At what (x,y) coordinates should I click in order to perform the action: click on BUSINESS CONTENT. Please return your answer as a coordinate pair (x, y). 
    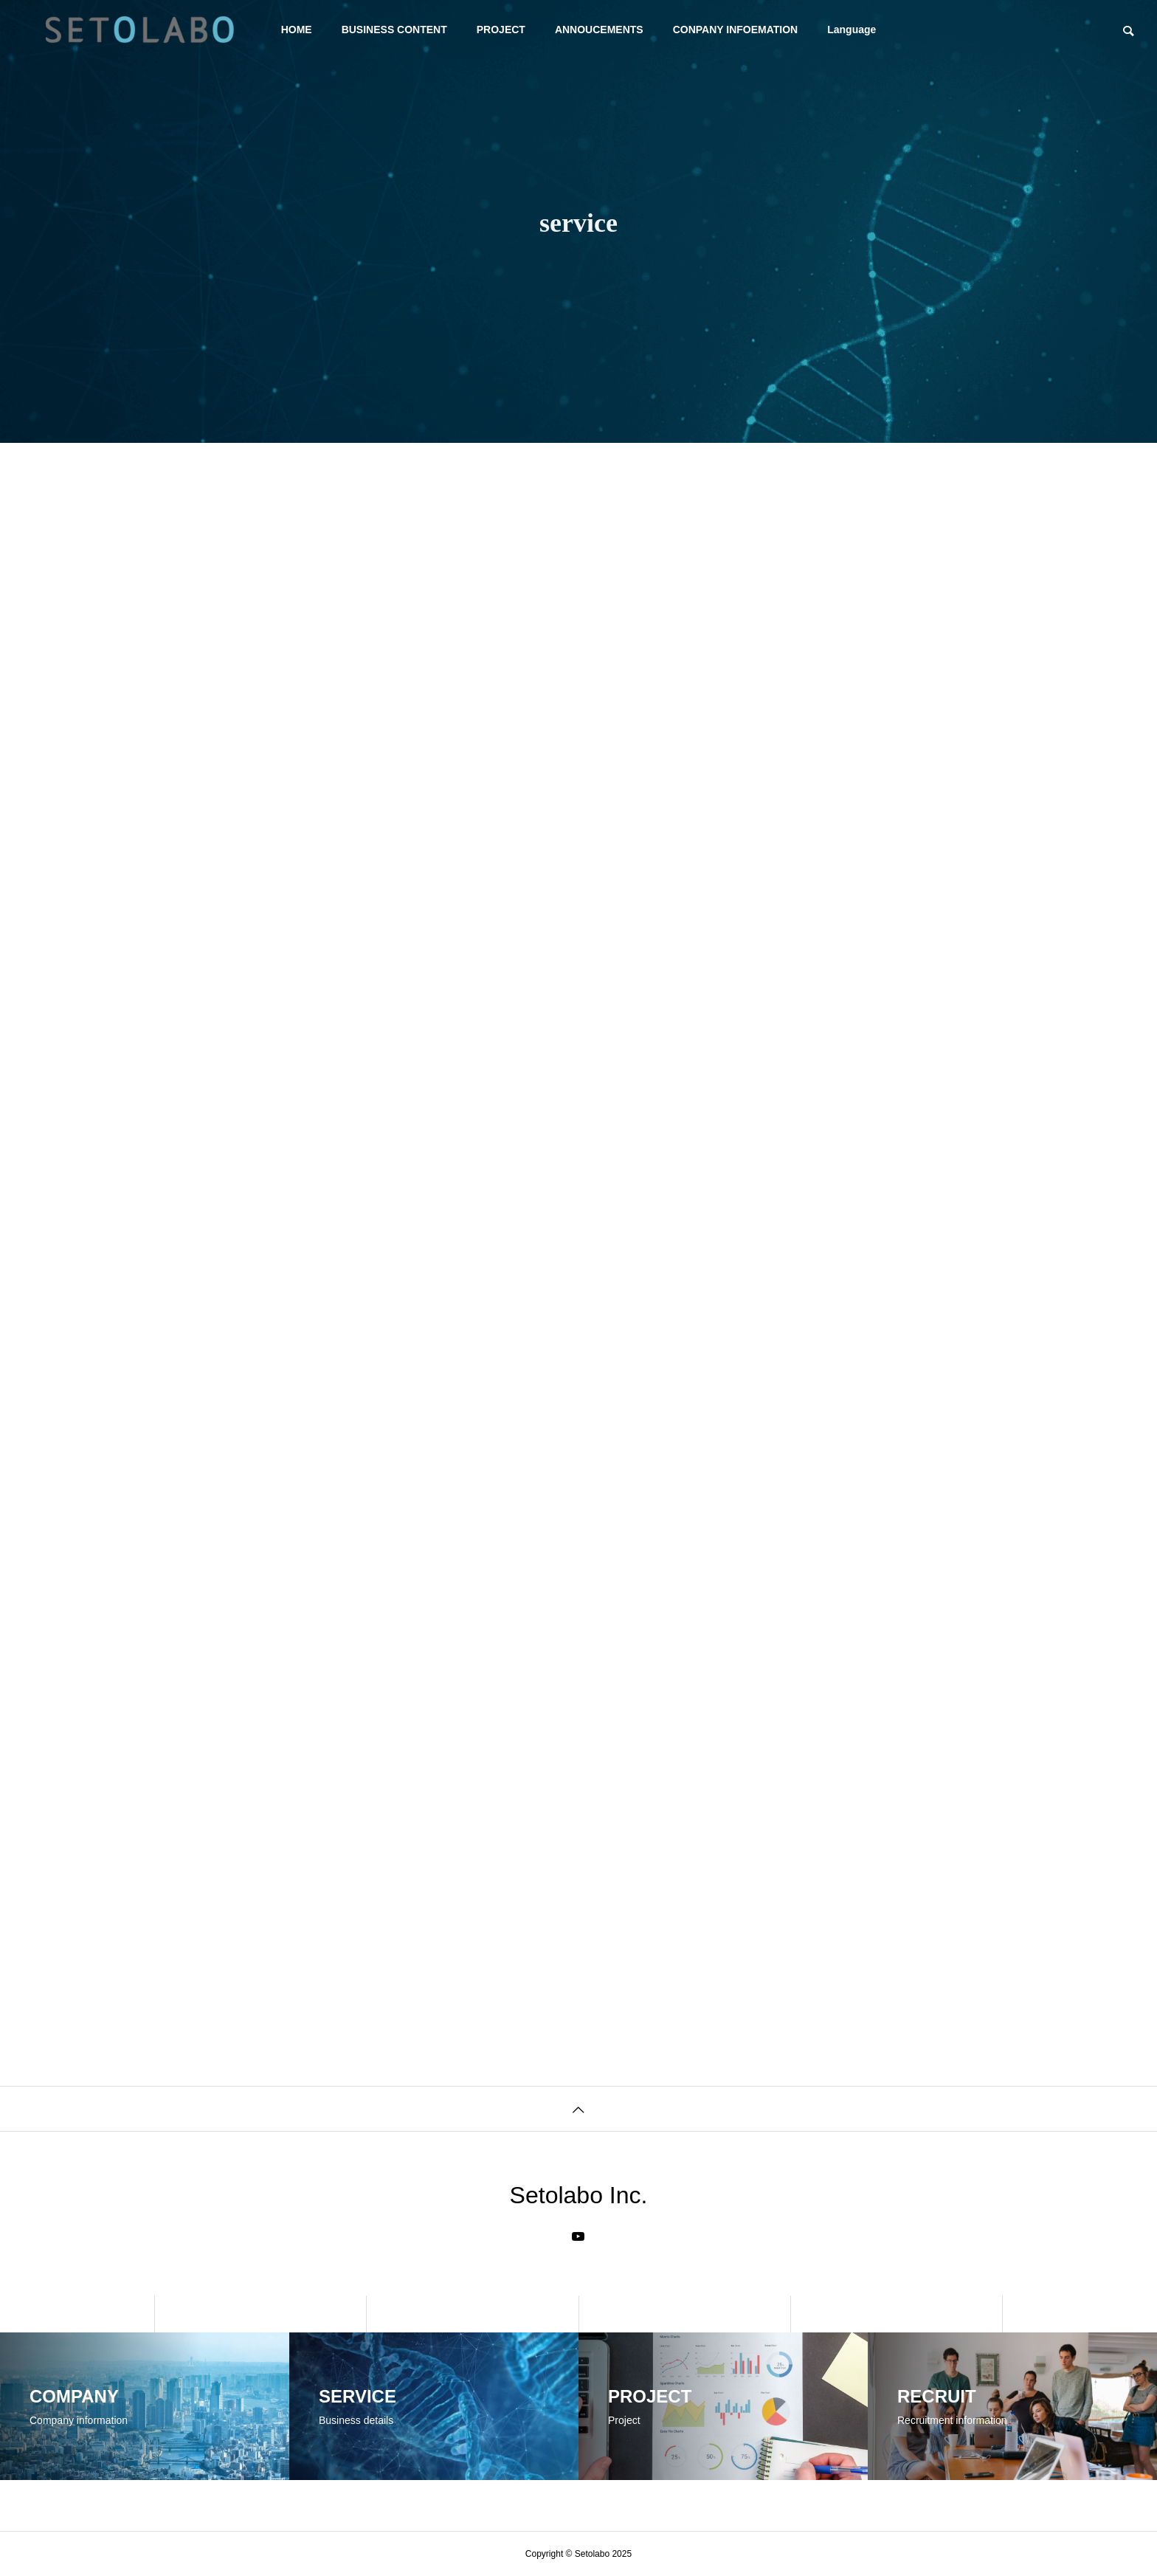
    Looking at the image, I should click on (394, 29).